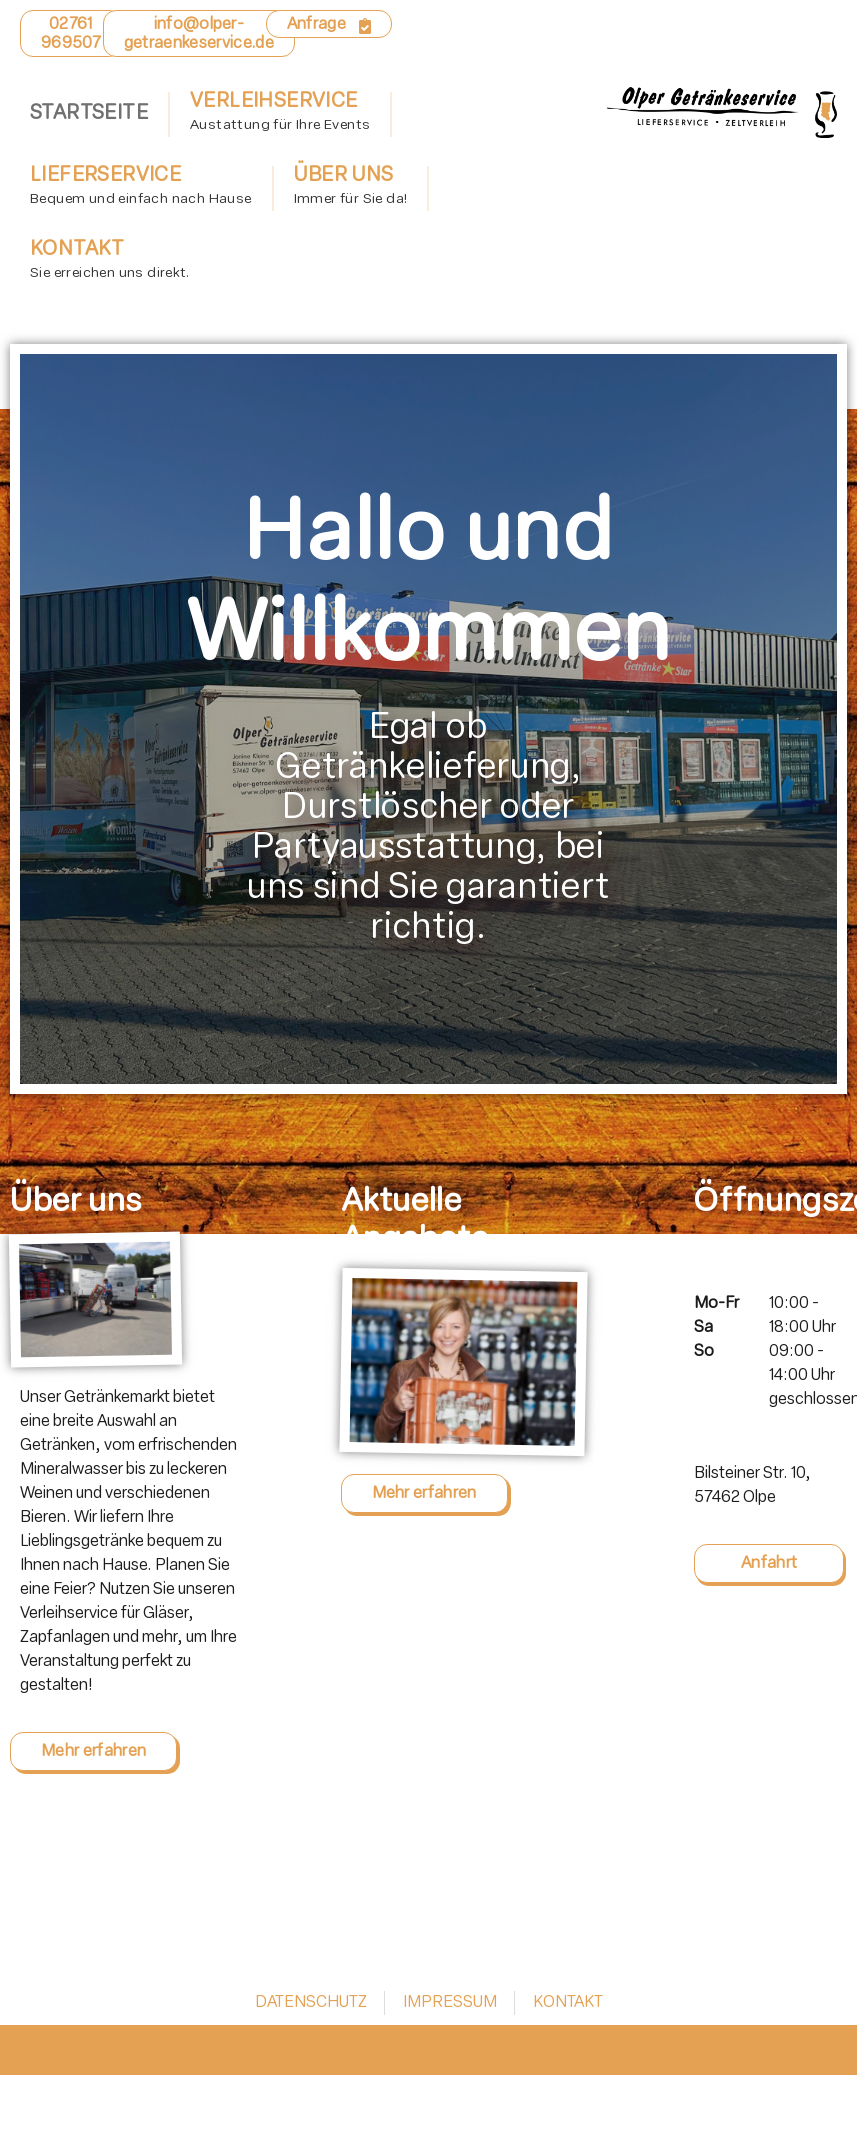  Describe the element at coordinates (141, 189) in the screenshot. I see `Lieferservice` at that location.